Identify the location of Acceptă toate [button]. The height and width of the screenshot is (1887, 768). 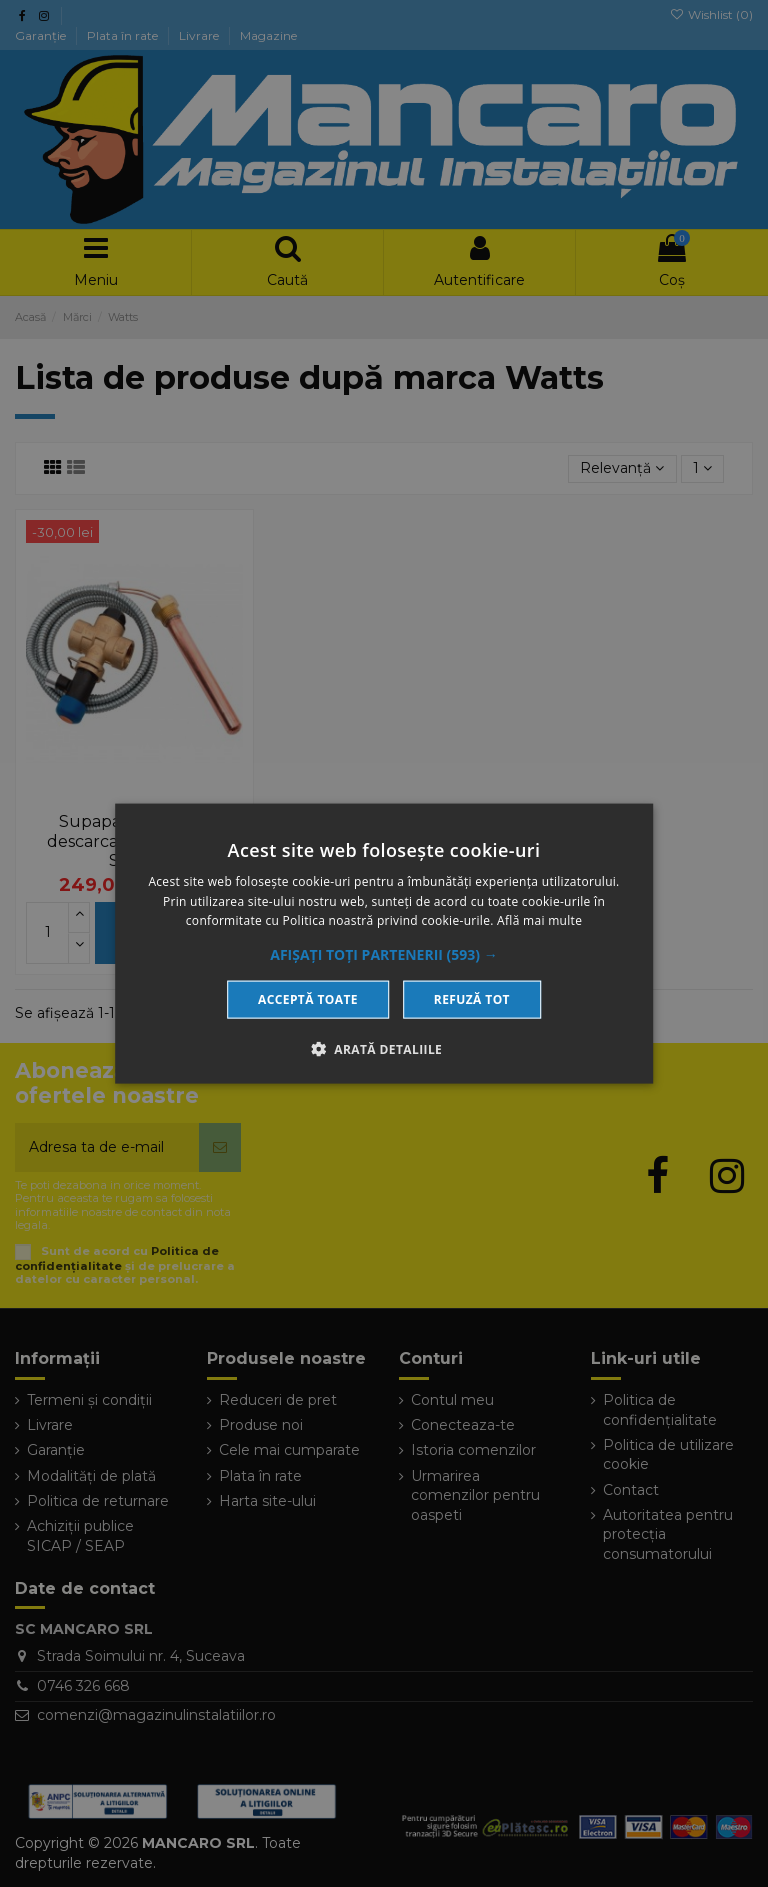
(308, 999).